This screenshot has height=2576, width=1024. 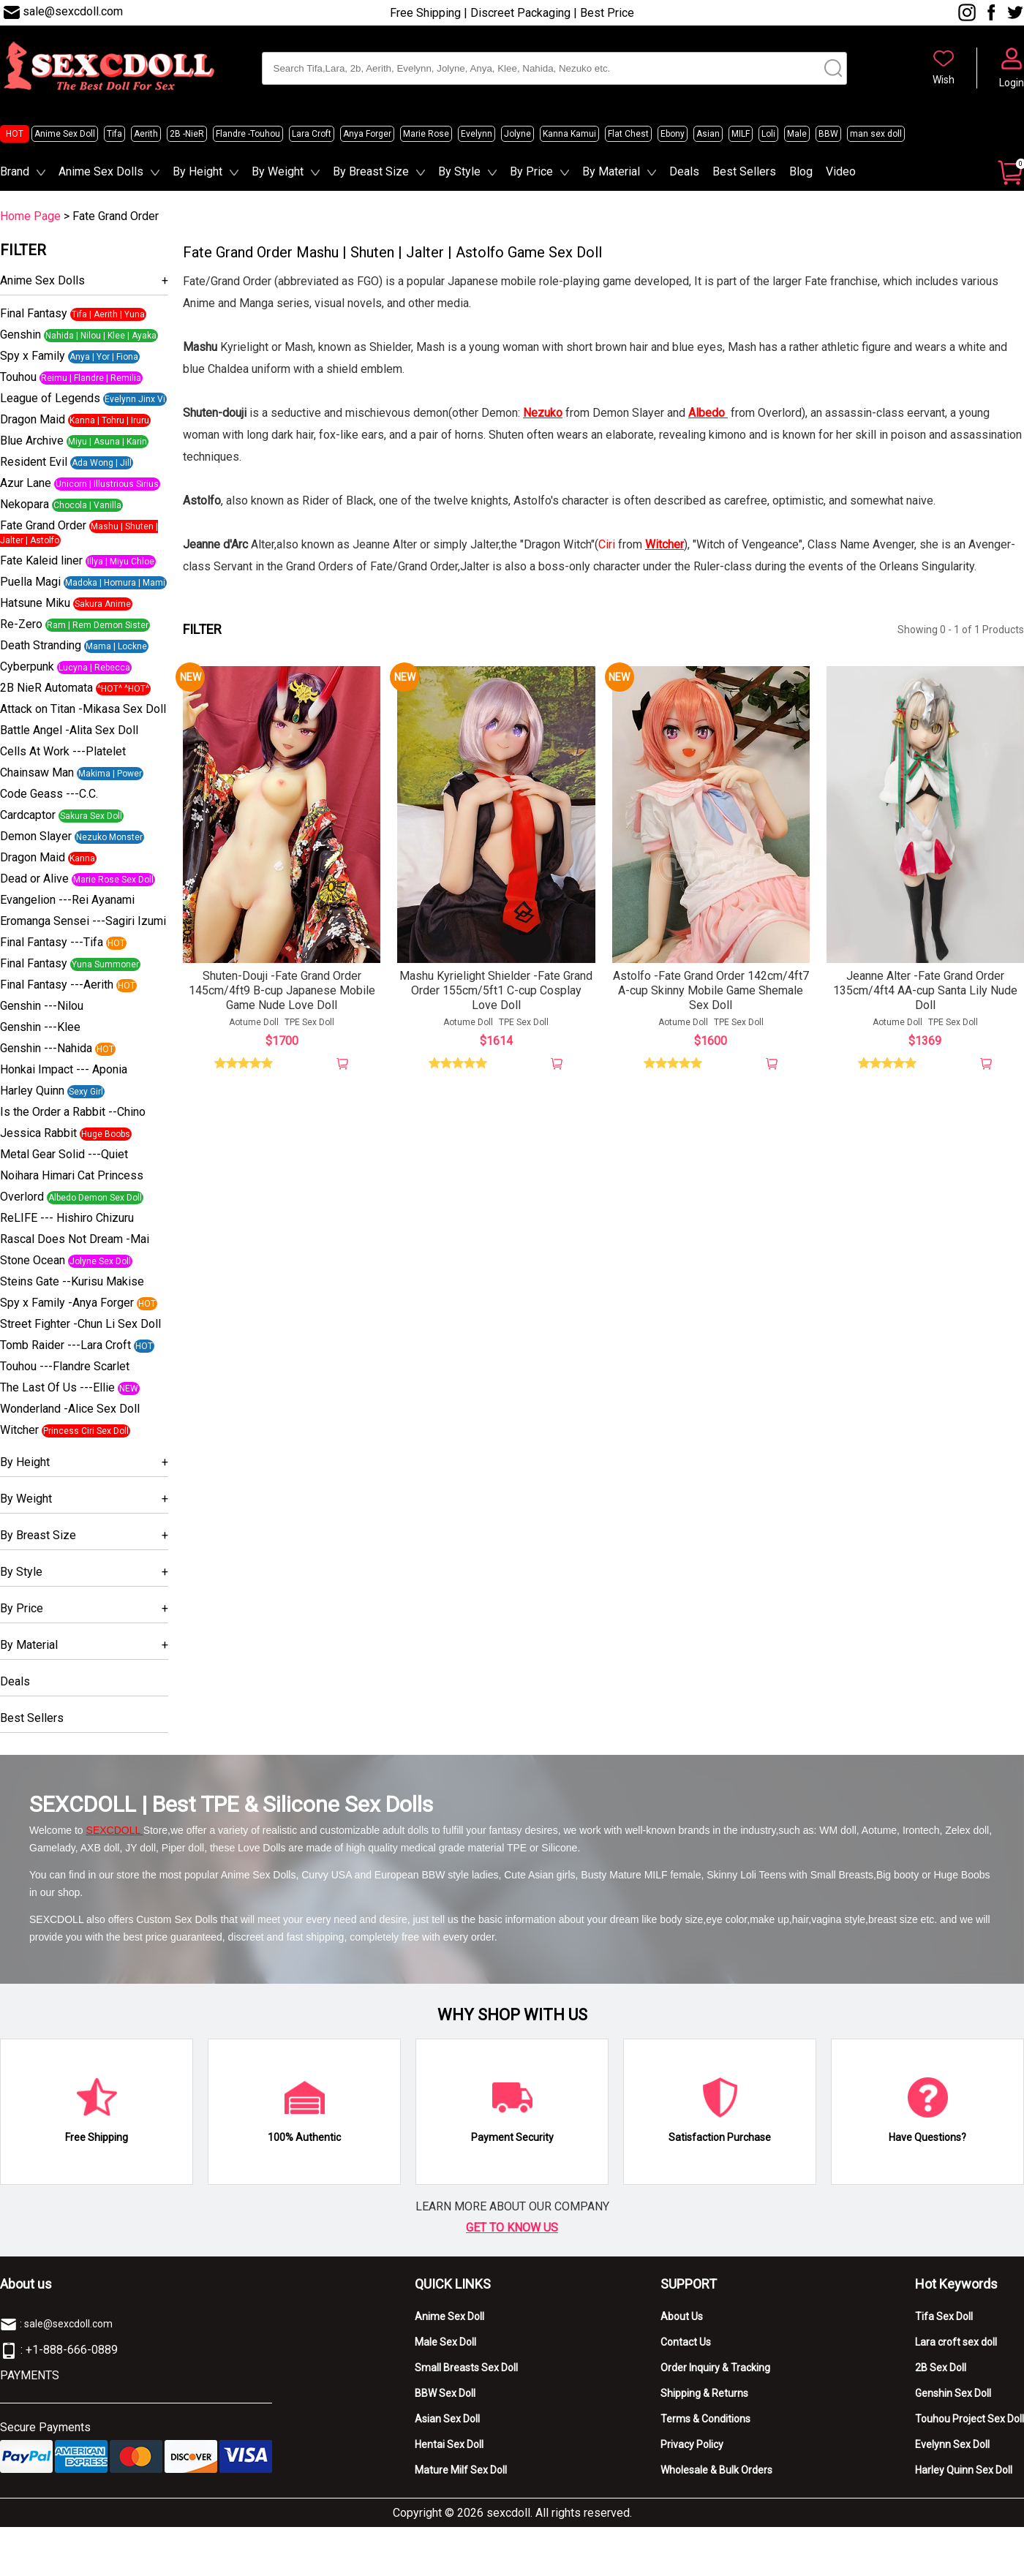 I want to click on 2B NieR Automata, so click(x=46, y=688).